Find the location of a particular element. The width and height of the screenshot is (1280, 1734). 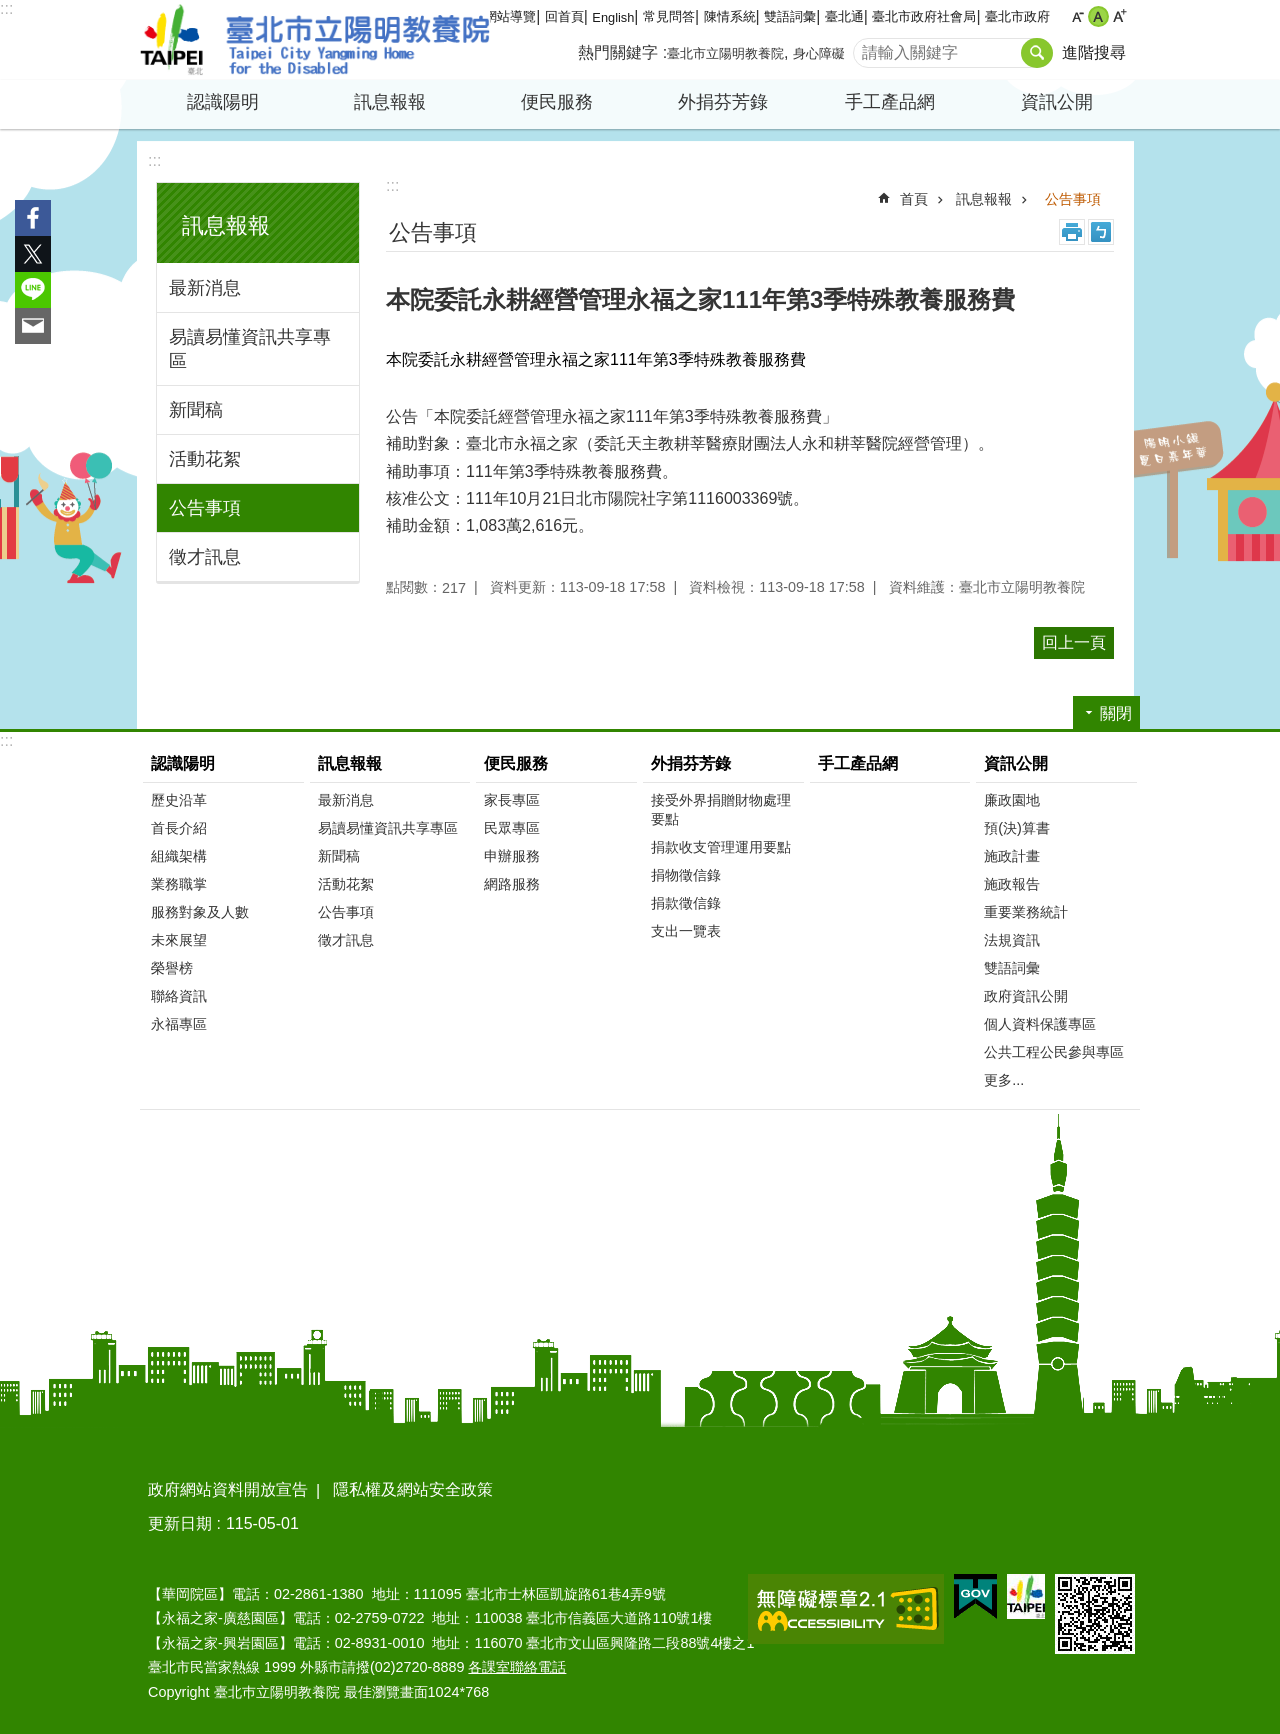

服務對象及人數 is located at coordinates (200, 912).